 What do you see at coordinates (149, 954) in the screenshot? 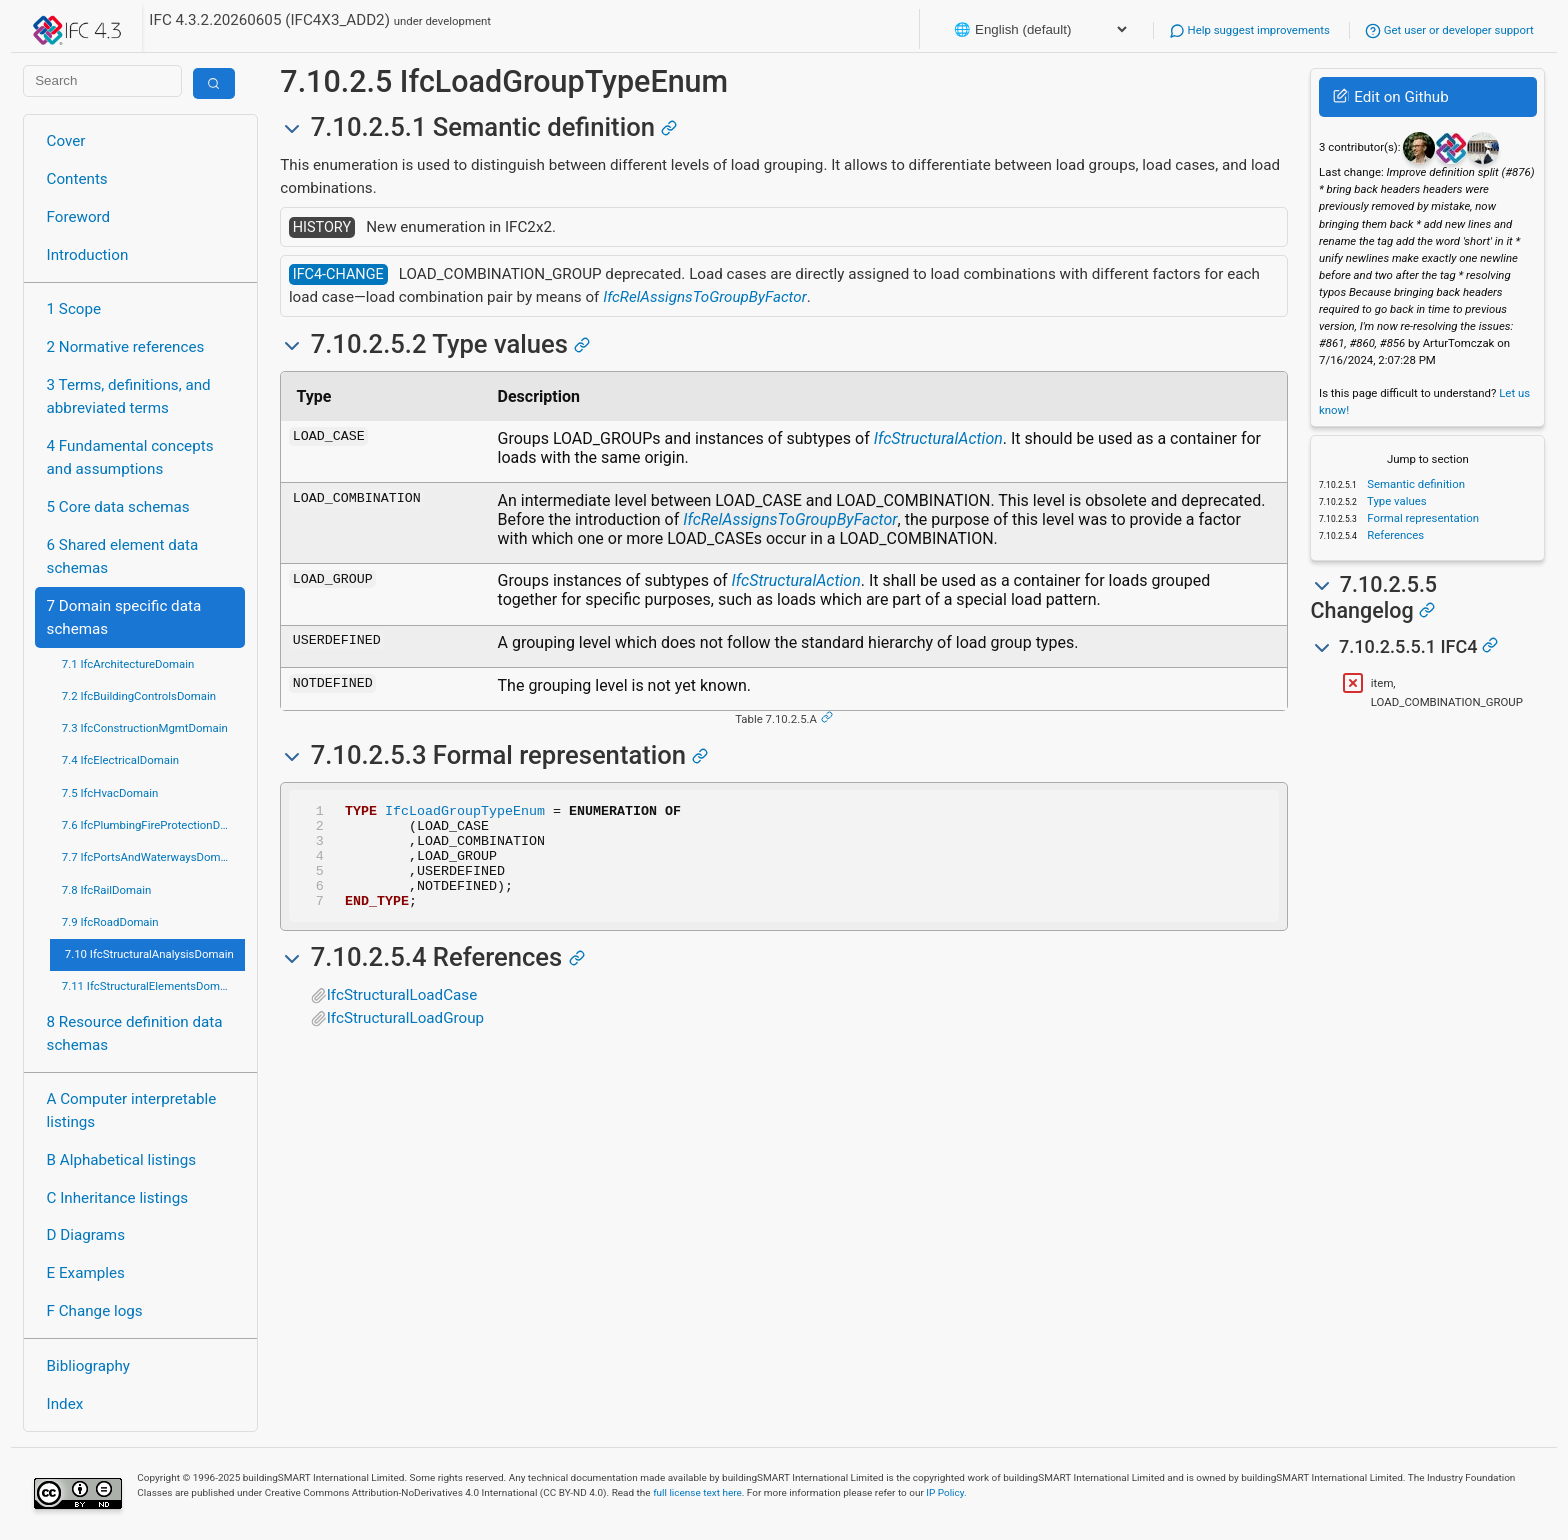
I see `7.10 IfcStructuralAnalysisDomain` at bounding box center [149, 954].